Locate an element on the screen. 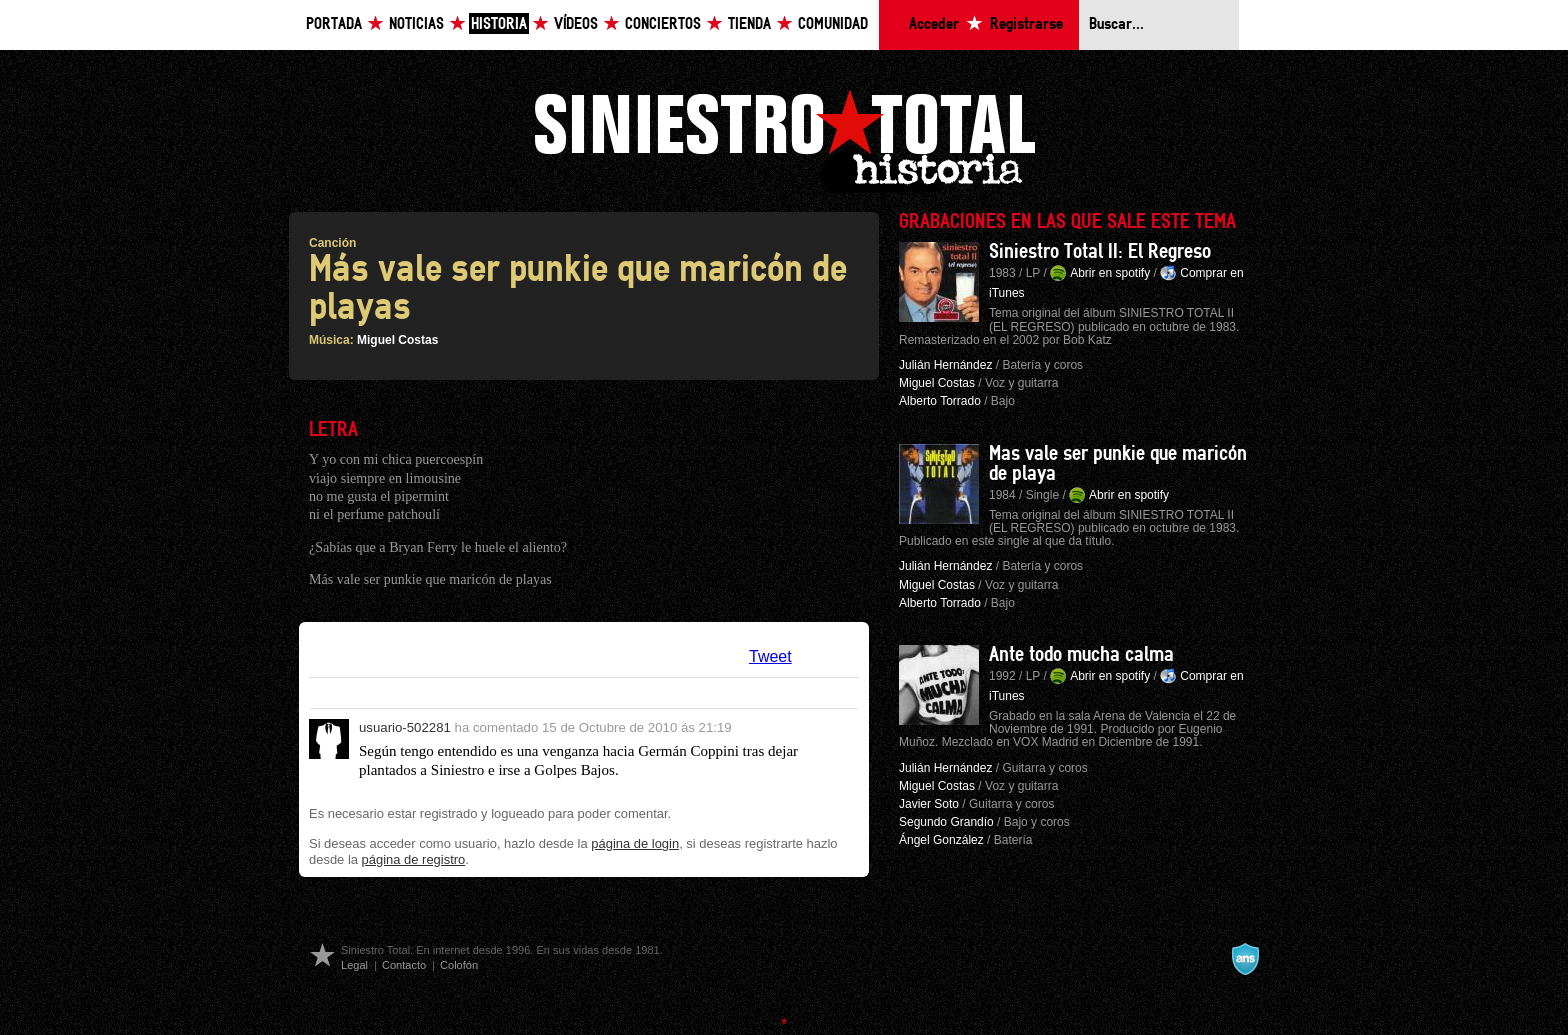 This screenshot has width=1568, height=1035. Acceder is located at coordinates (934, 24).